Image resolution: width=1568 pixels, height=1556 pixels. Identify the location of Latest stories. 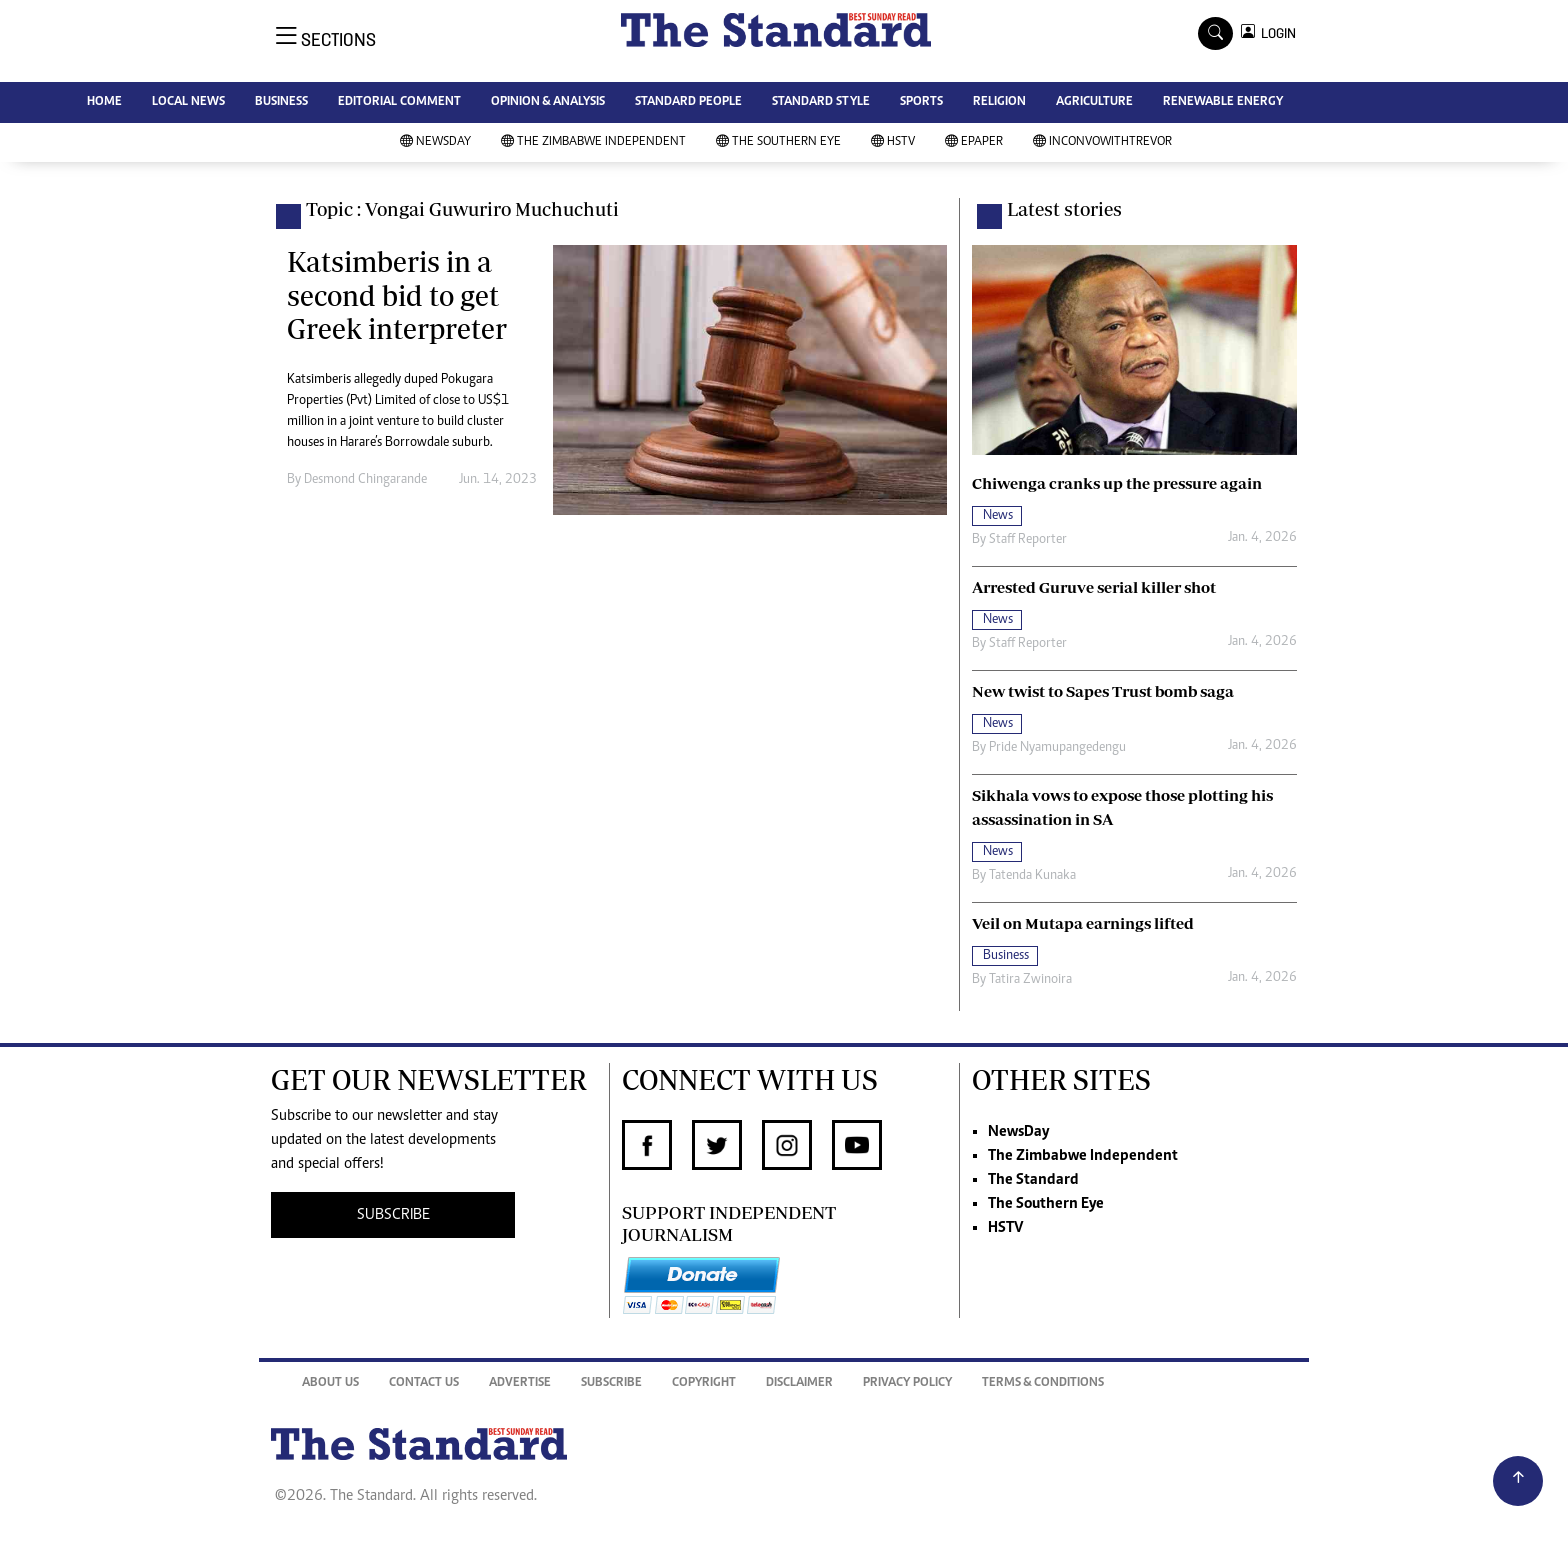
(1064, 209).